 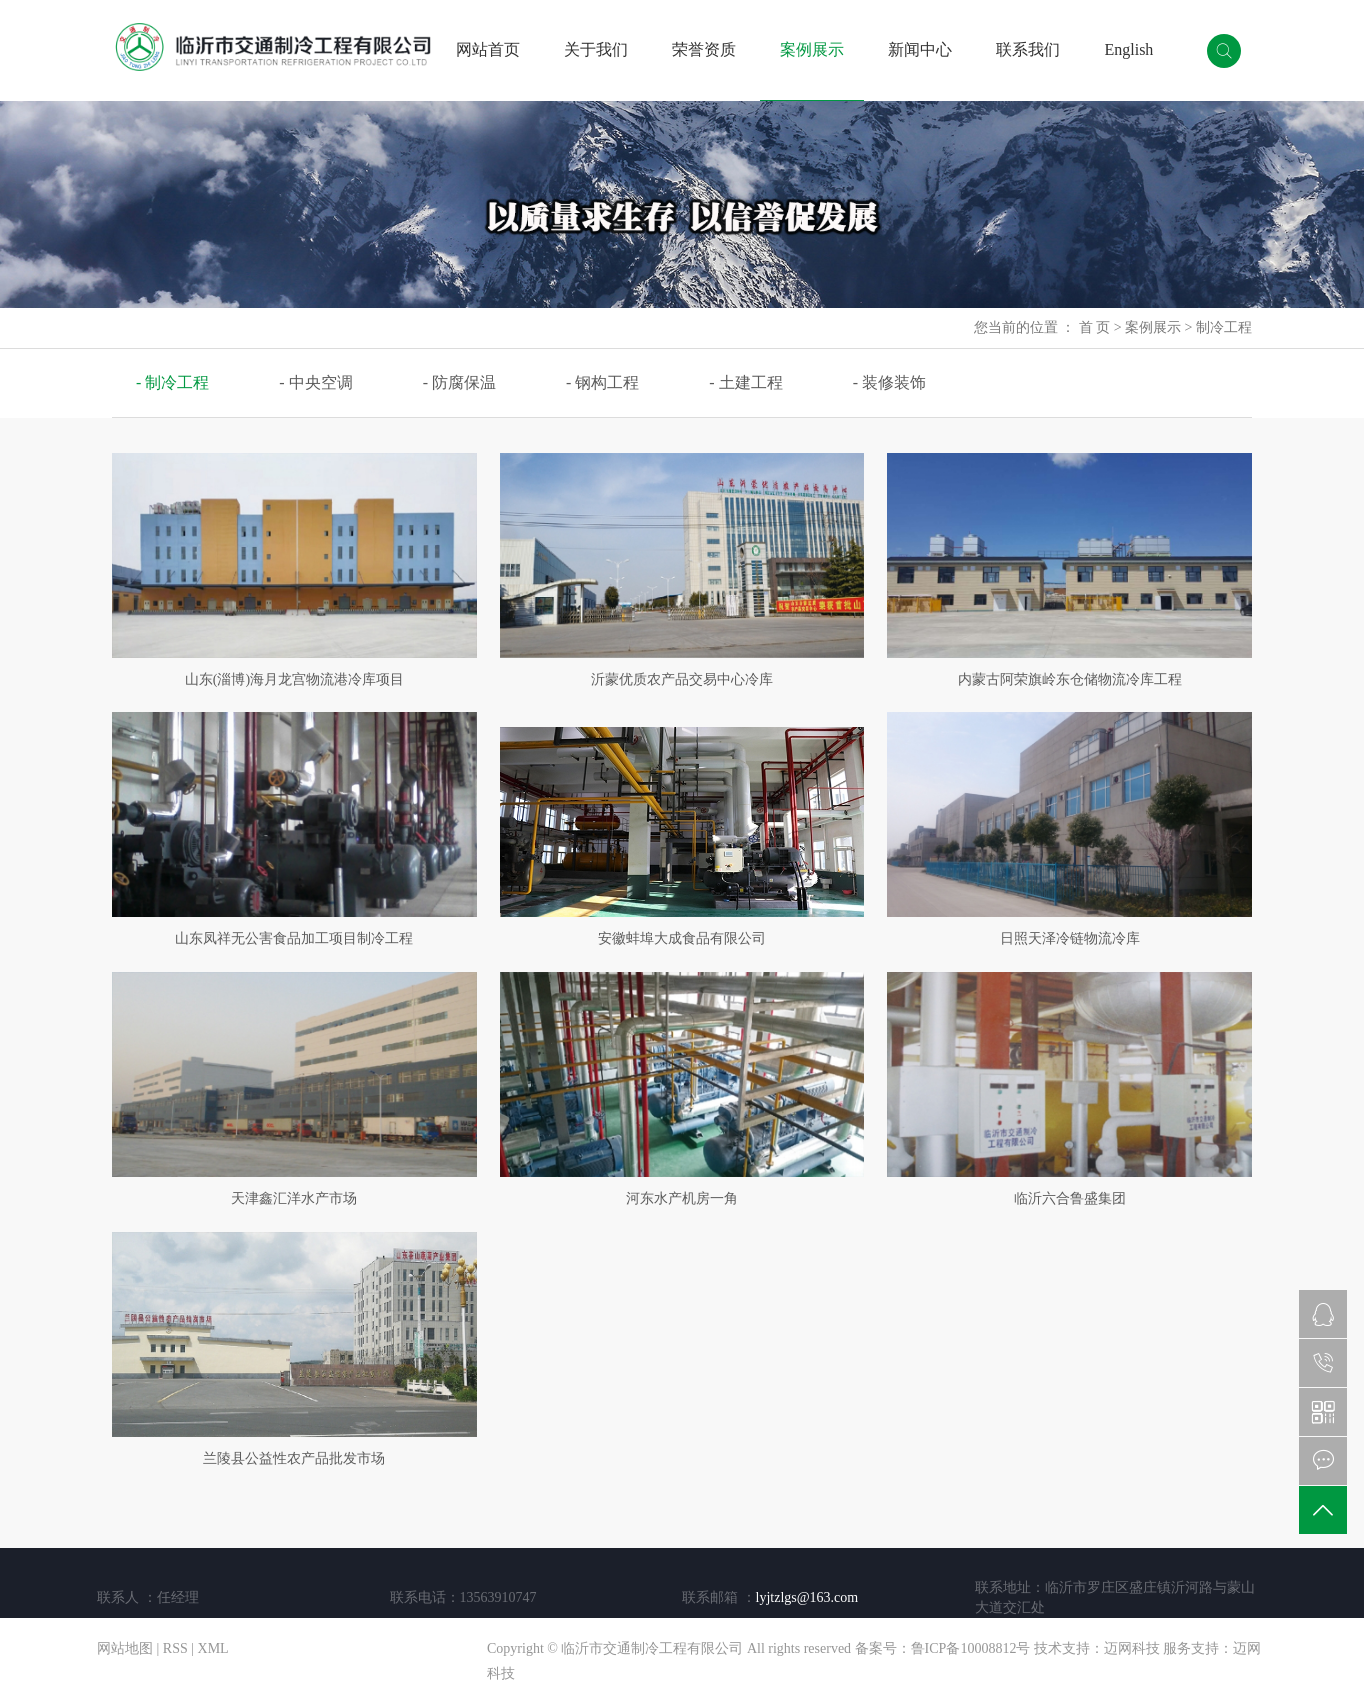 What do you see at coordinates (682, 679) in the screenshot?
I see `沂蒙优质农产品交易中心冷库` at bounding box center [682, 679].